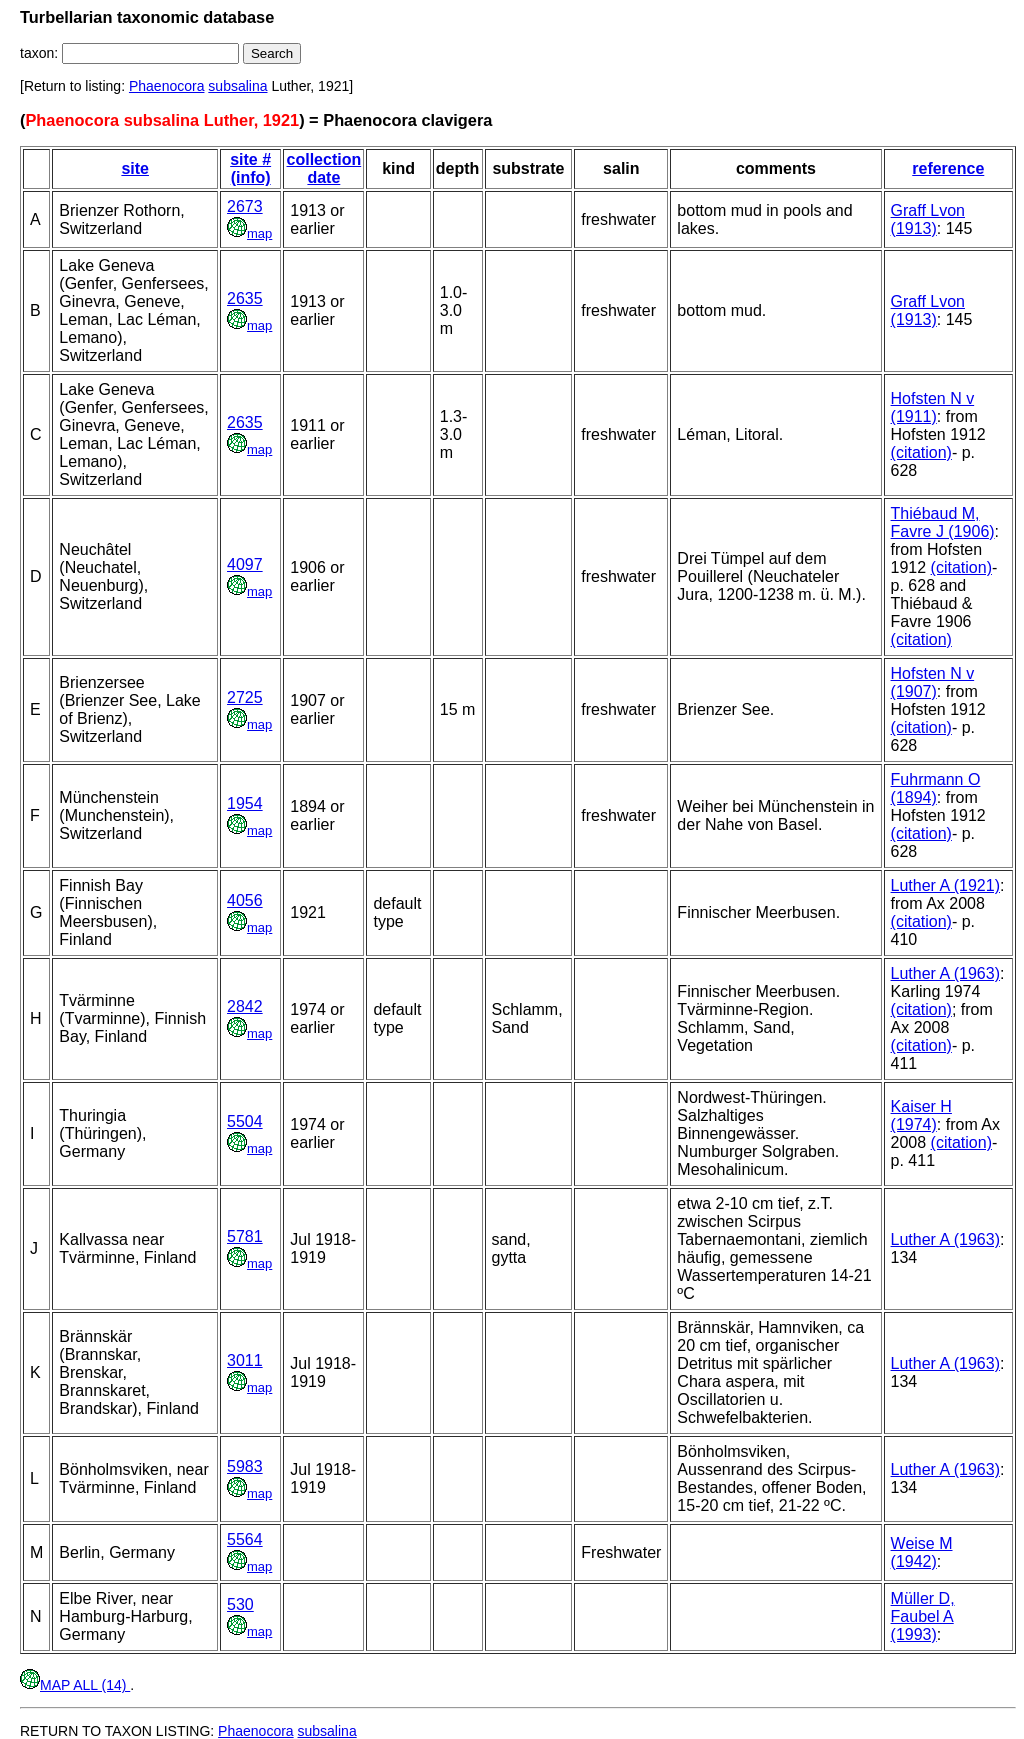 The image size is (1024, 1739). I want to click on Kaiser H (1974), so click(921, 1115).